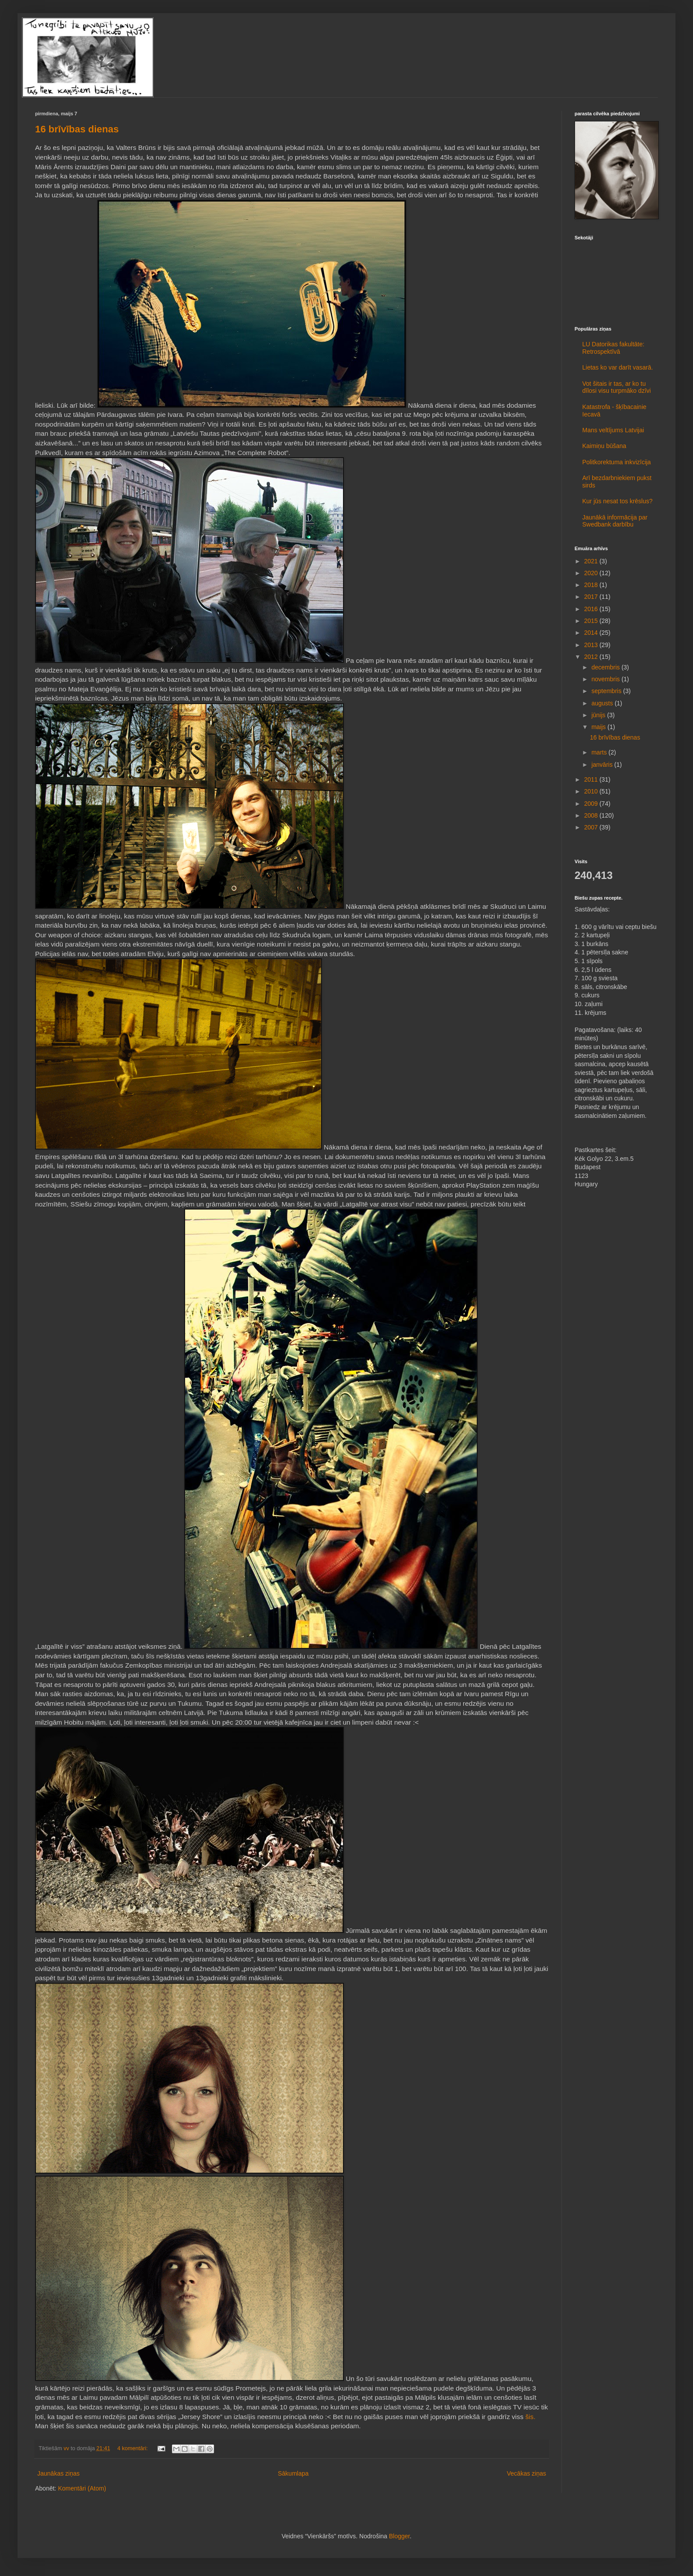  Describe the element at coordinates (592, 572) in the screenshot. I see `2020` at that location.